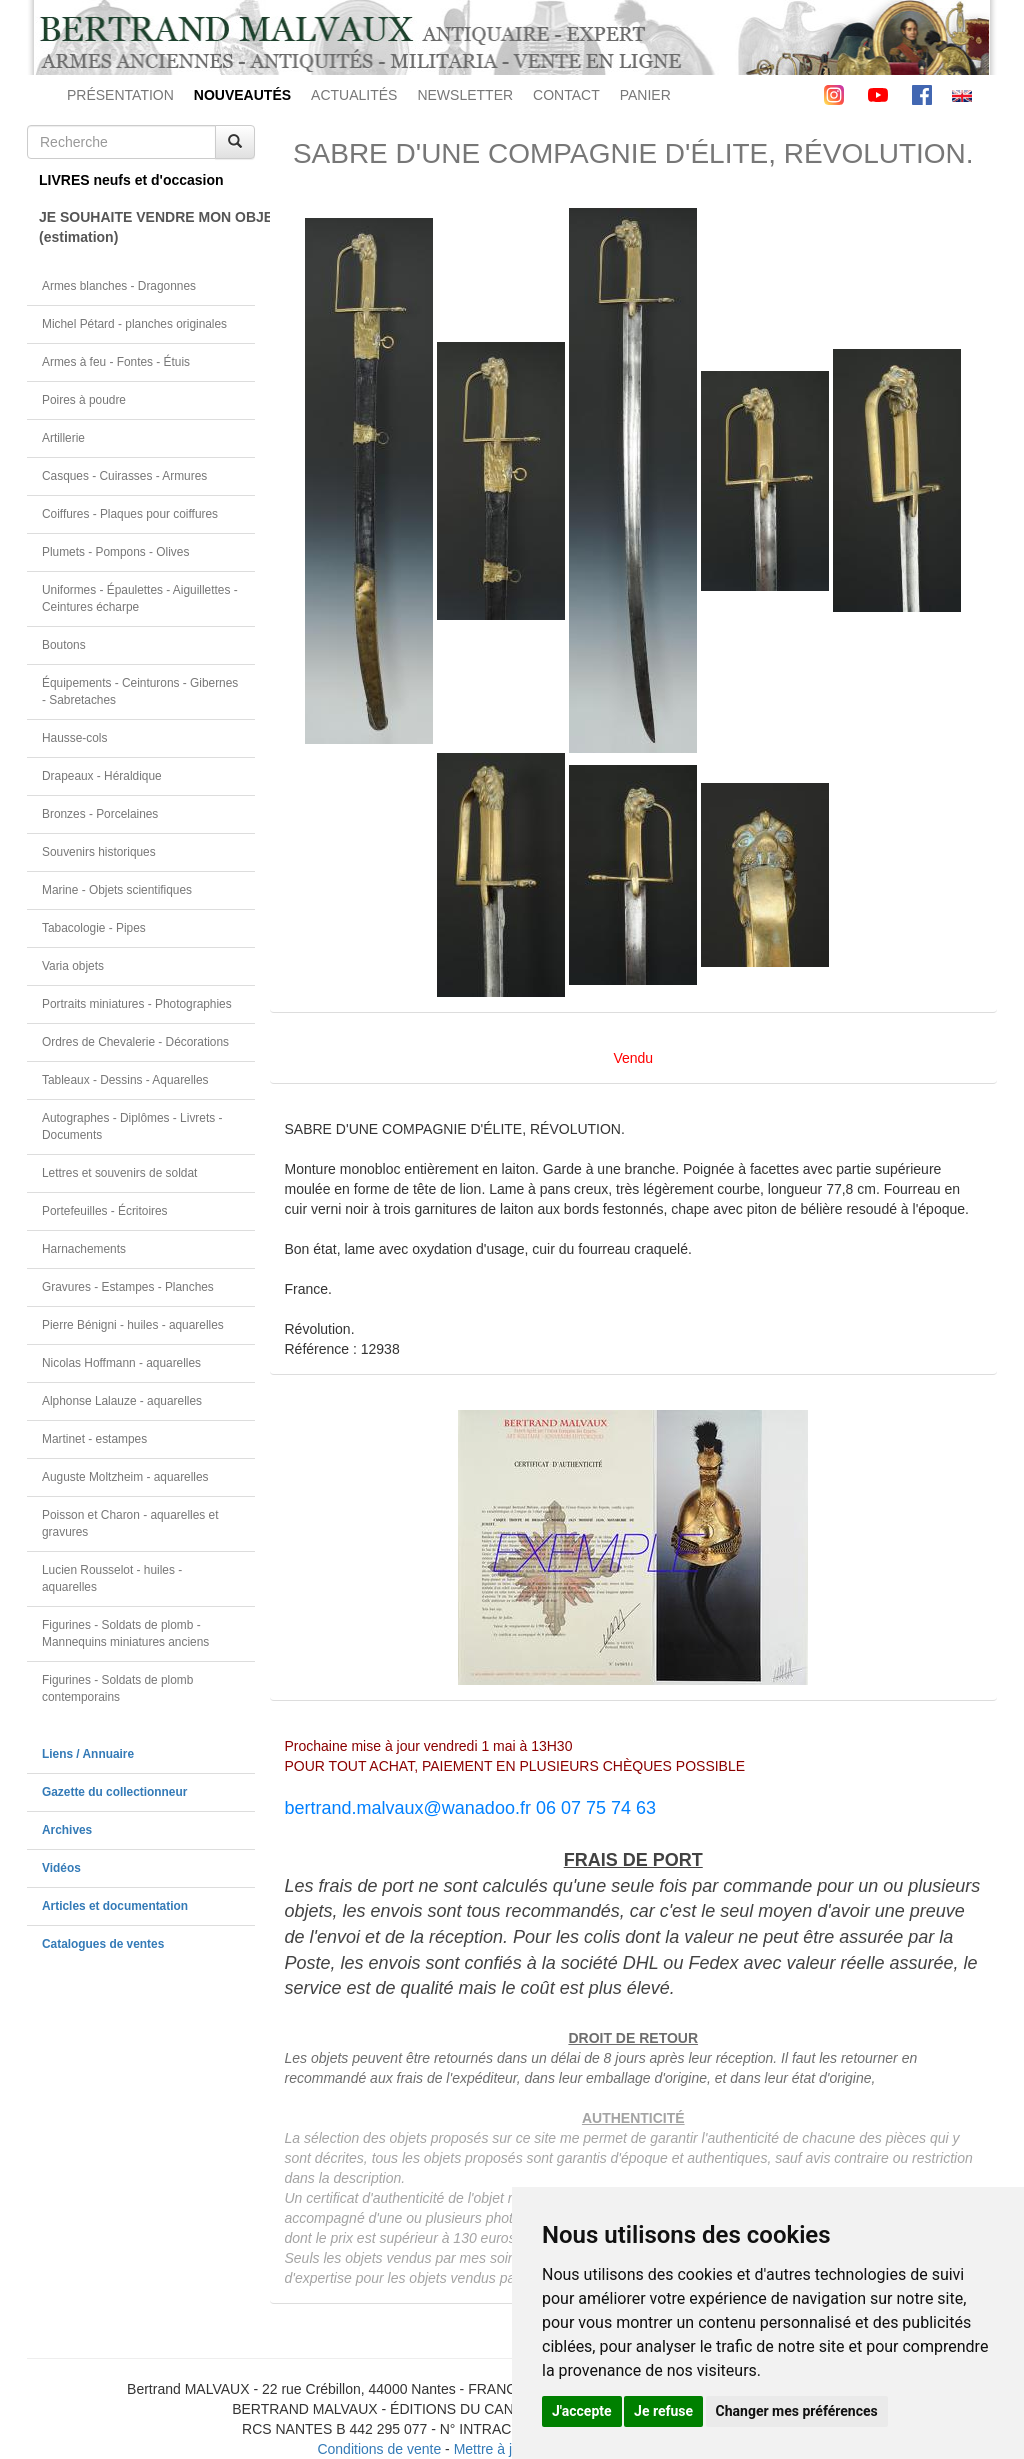 This screenshot has height=2459, width=1024. Describe the element at coordinates (103, 1944) in the screenshot. I see `Catalogues de ventes` at that location.